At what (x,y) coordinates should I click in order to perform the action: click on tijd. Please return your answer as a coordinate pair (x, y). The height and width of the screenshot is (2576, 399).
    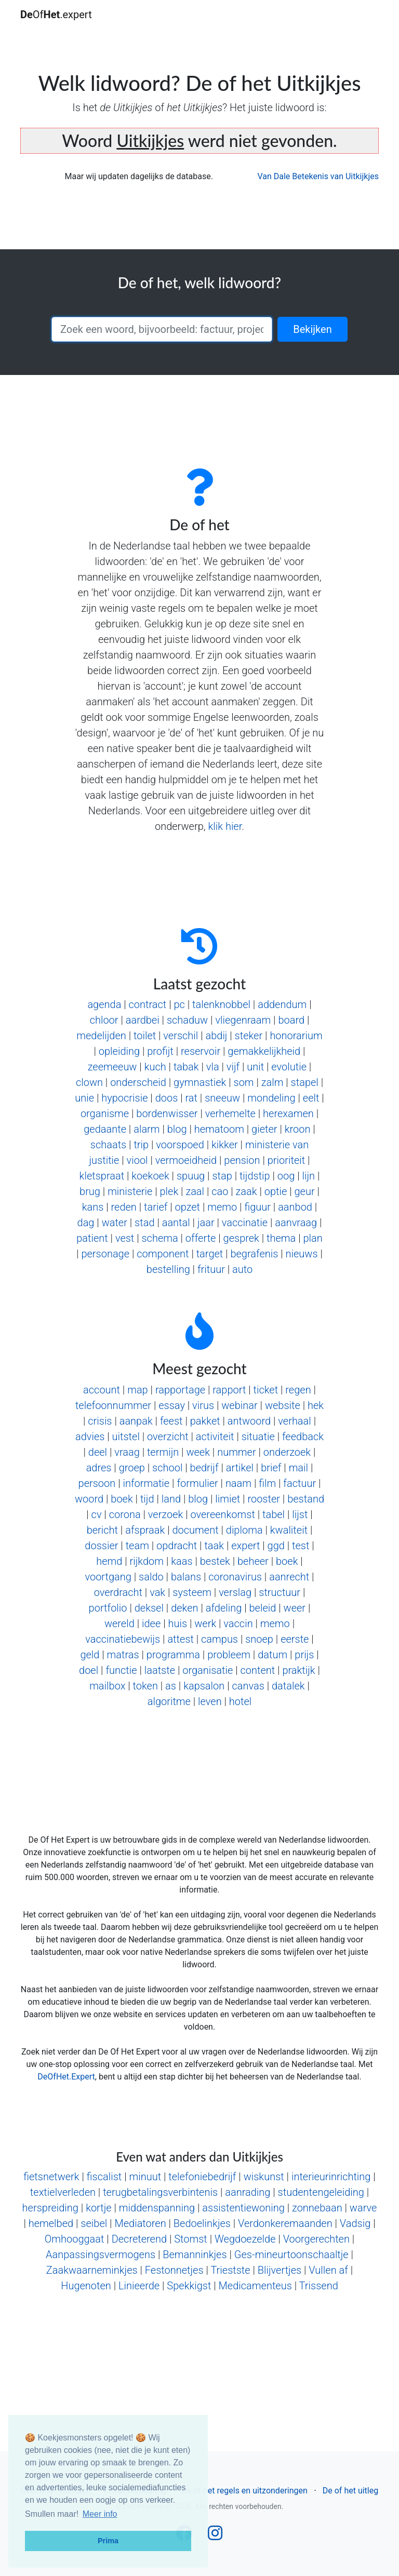
    Looking at the image, I should click on (147, 1499).